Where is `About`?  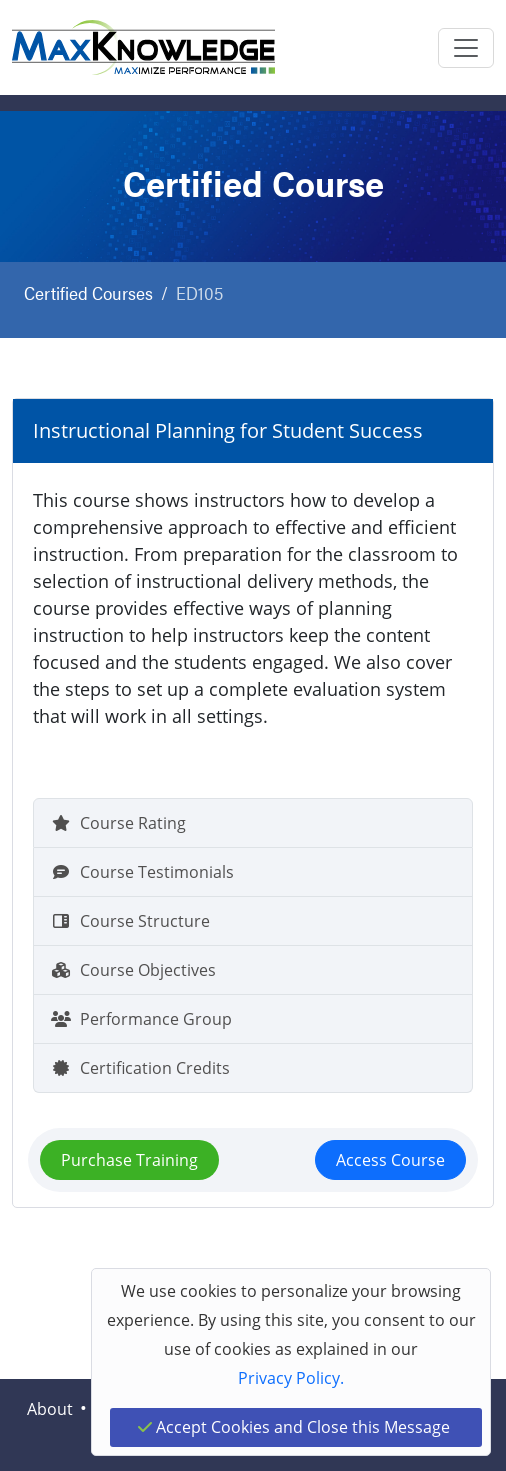
About is located at coordinates (50, 1409).